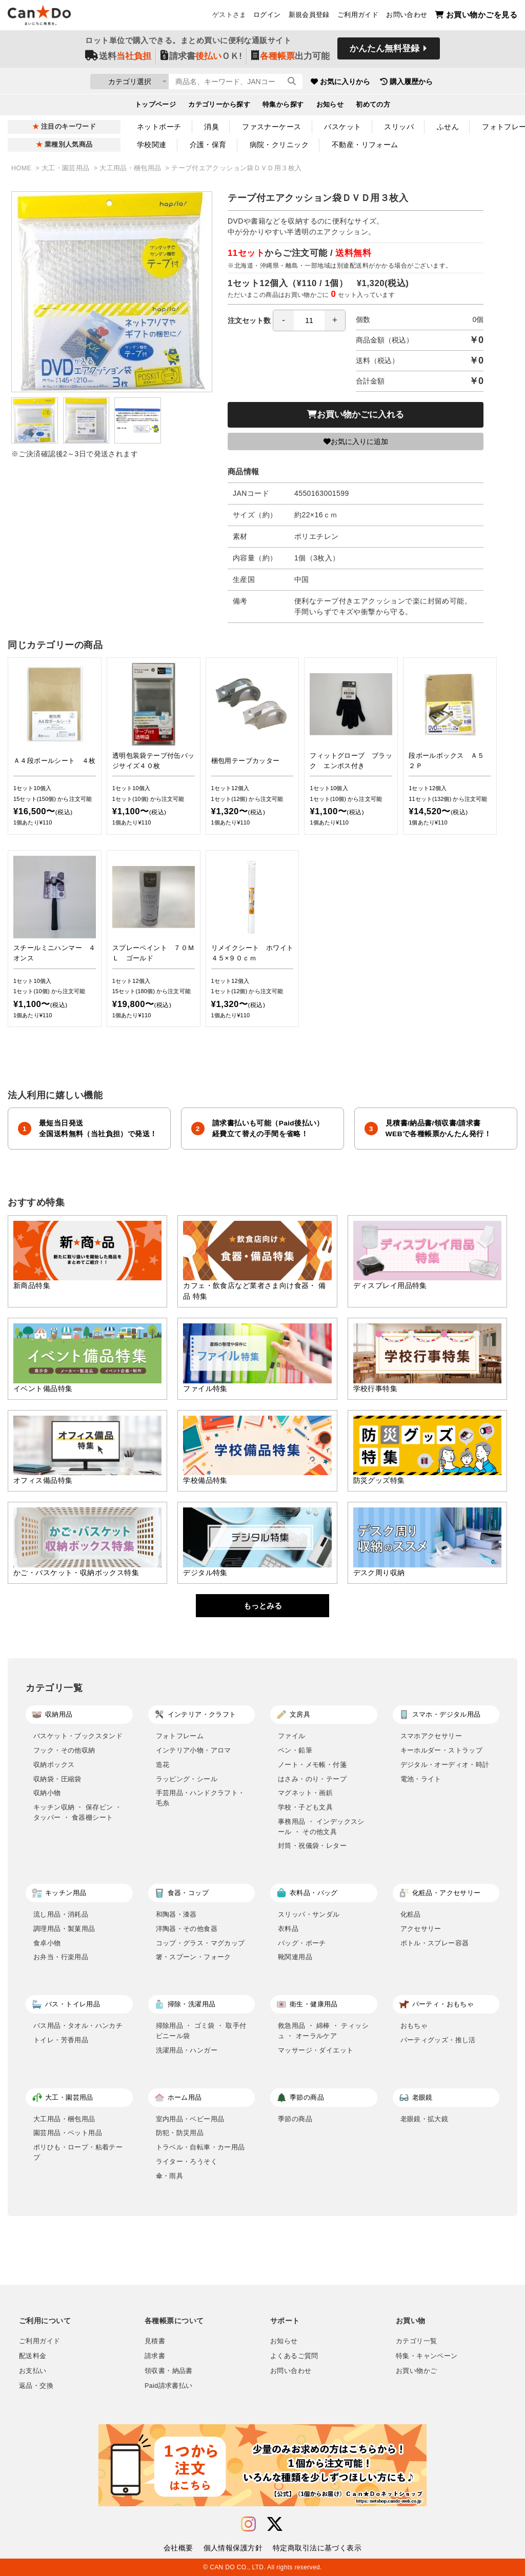 The image size is (525, 2576). I want to click on 会社概要, so click(178, 2548).